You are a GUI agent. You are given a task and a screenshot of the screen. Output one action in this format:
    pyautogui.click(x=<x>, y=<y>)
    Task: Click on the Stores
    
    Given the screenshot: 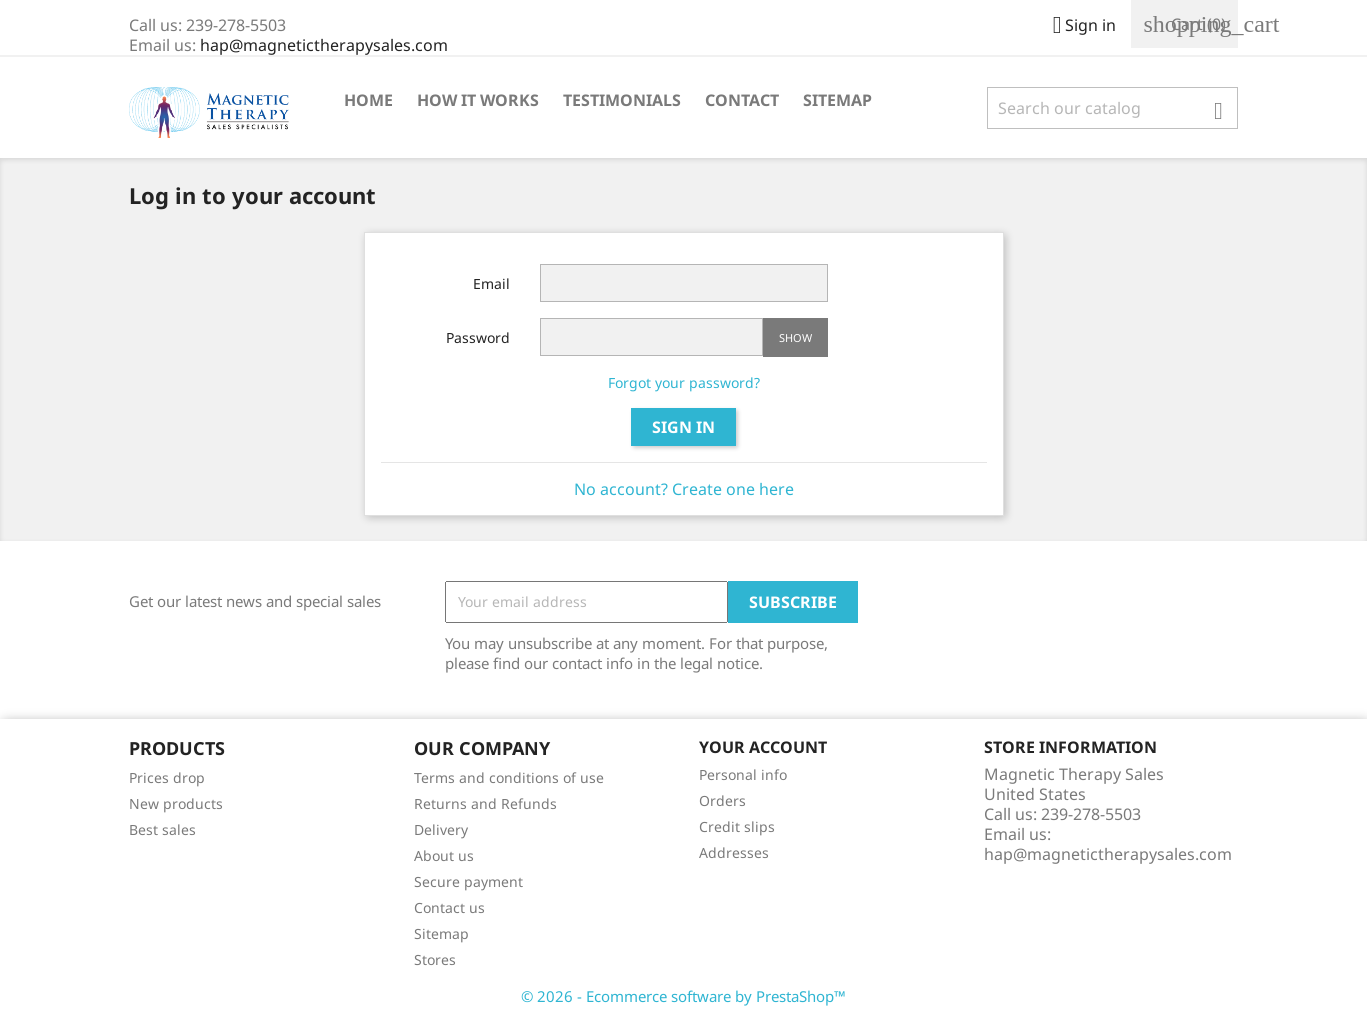 What is the action you would take?
    pyautogui.click(x=435, y=959)
    